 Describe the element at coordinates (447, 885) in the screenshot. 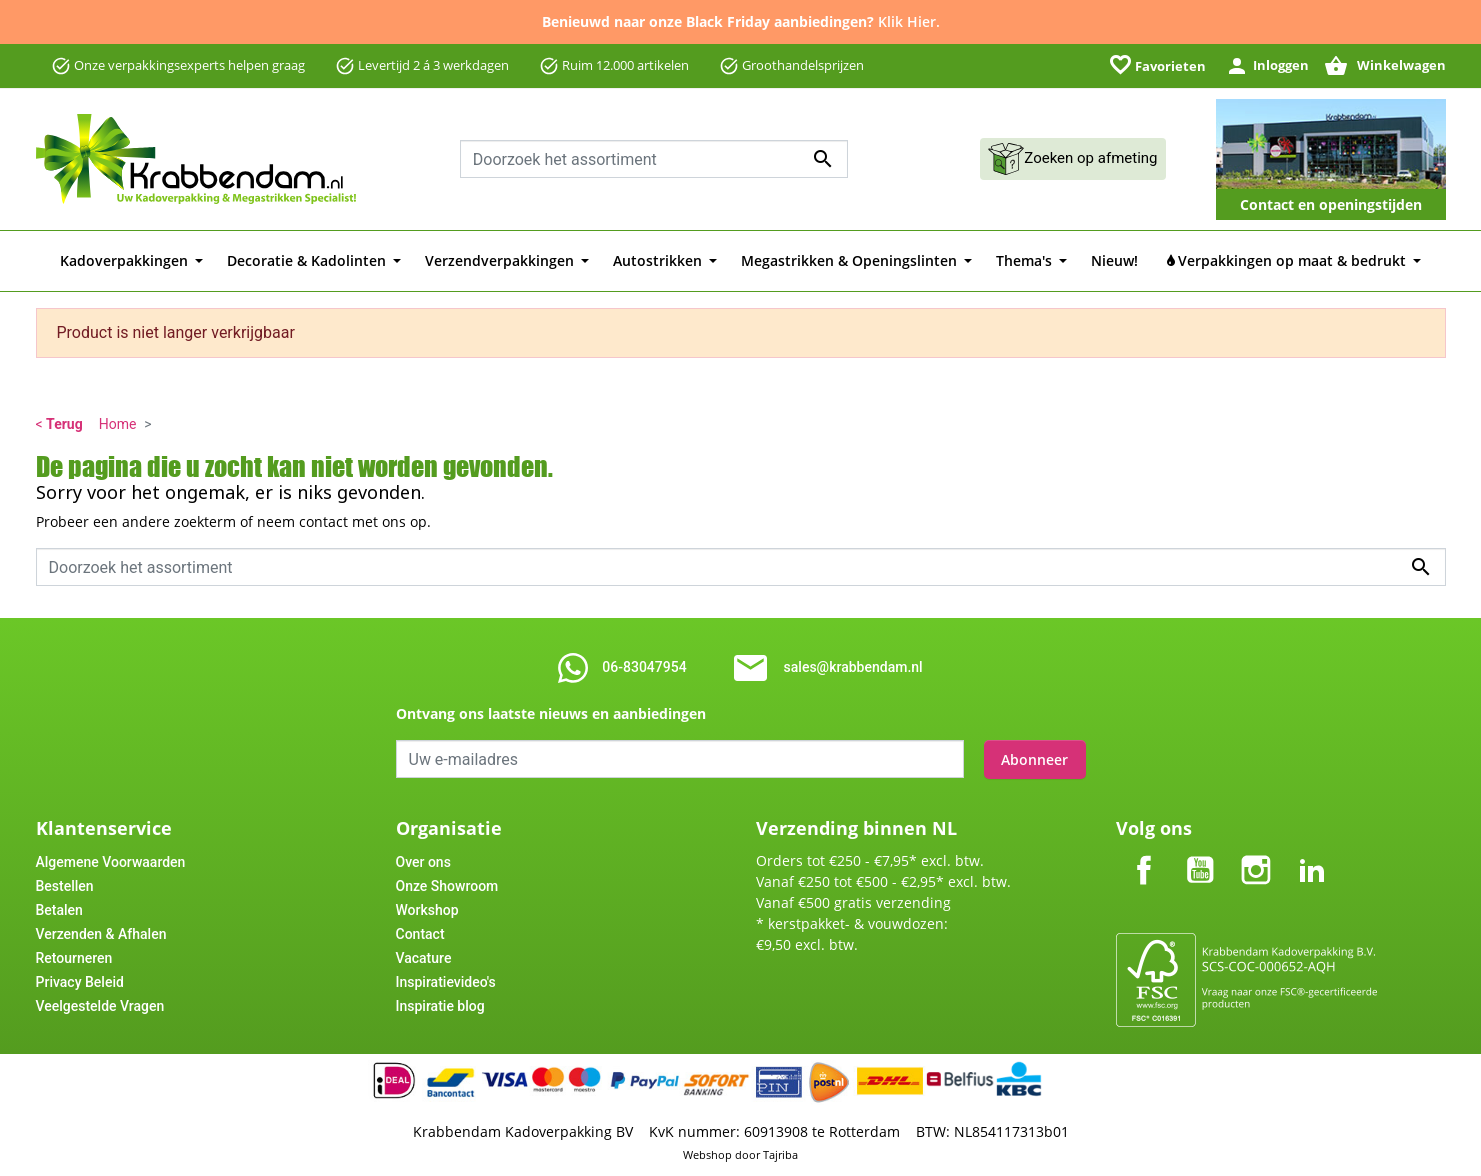

I see `Onze Showroom` at that location.